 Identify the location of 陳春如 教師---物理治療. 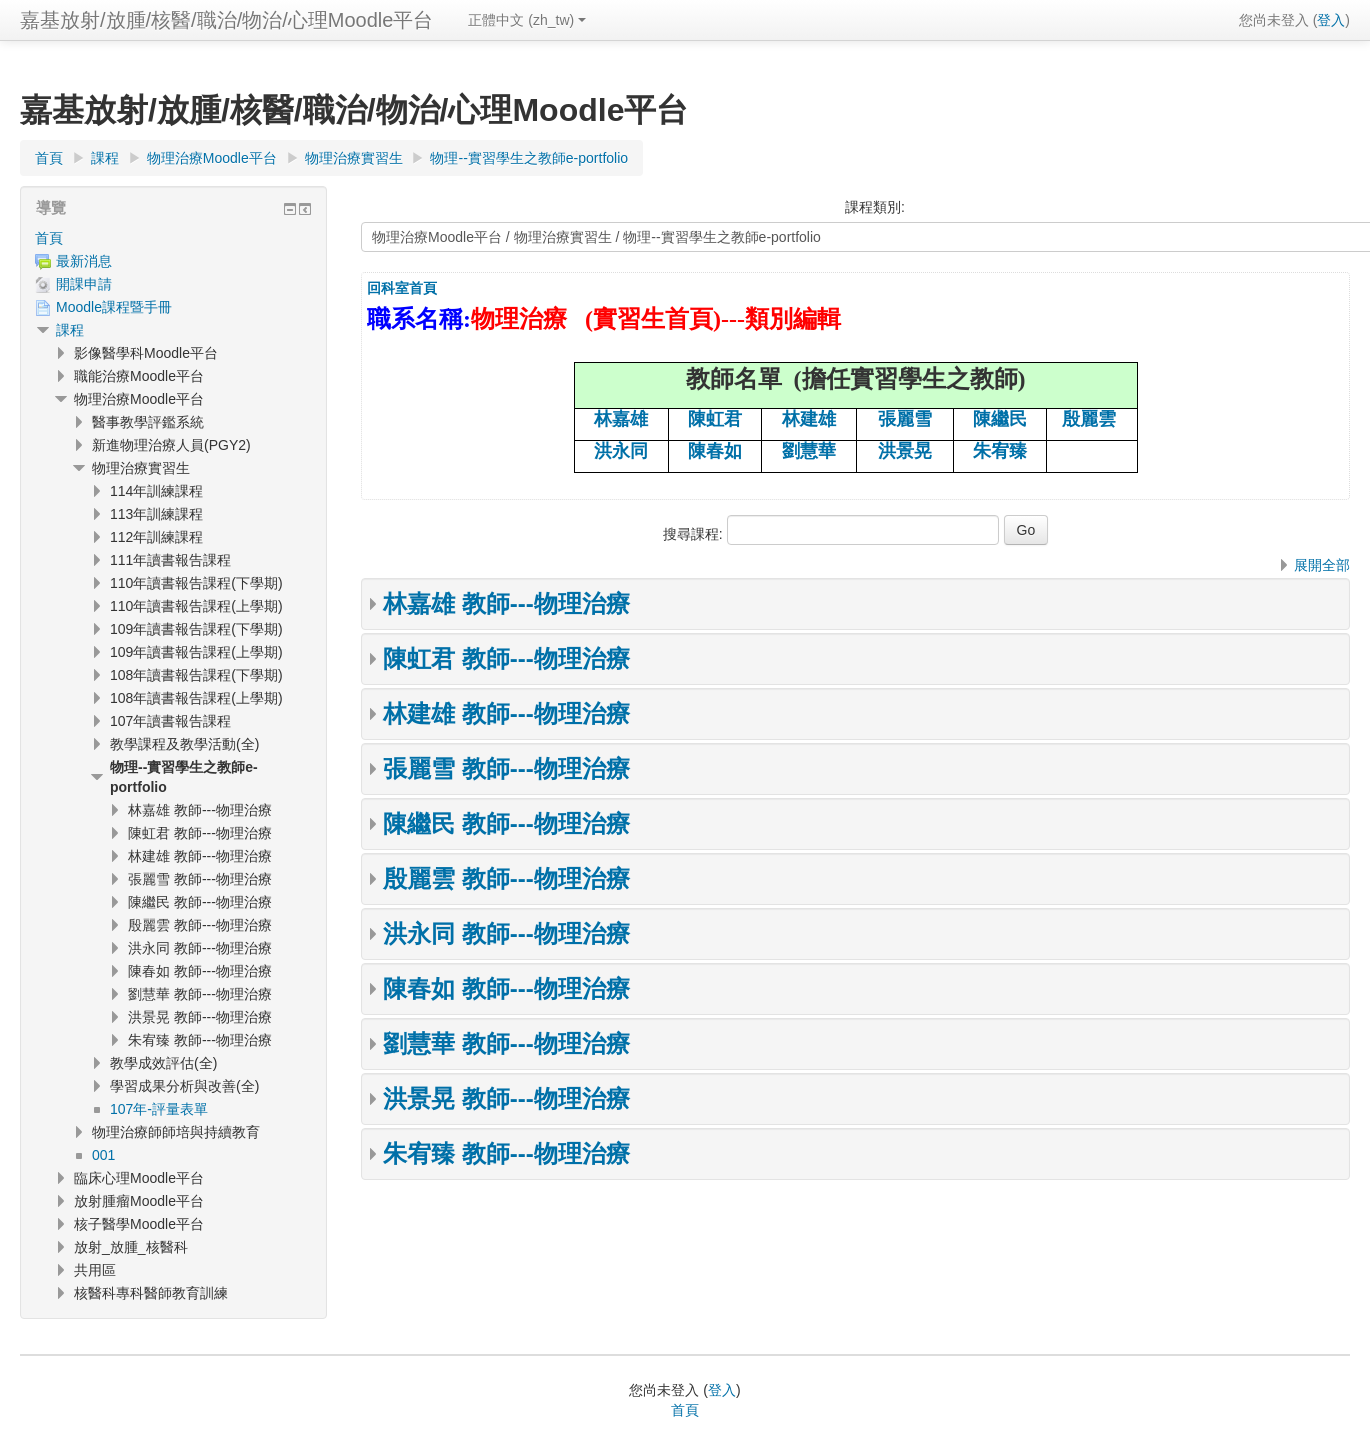
(506, 988).